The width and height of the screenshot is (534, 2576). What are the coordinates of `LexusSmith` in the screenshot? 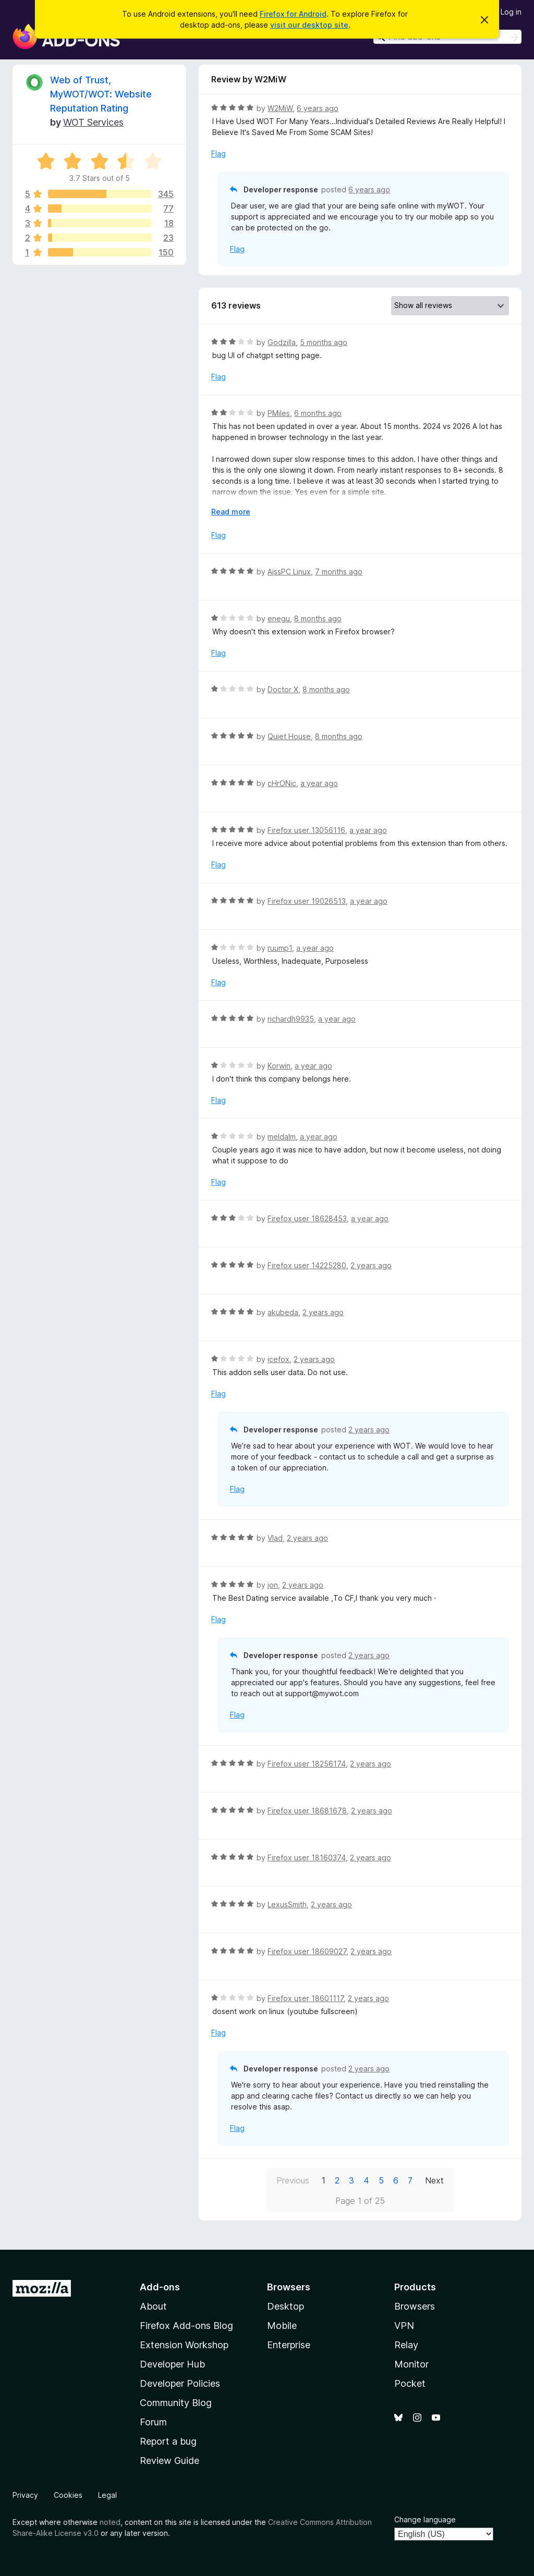 It's located at (287, 1904).